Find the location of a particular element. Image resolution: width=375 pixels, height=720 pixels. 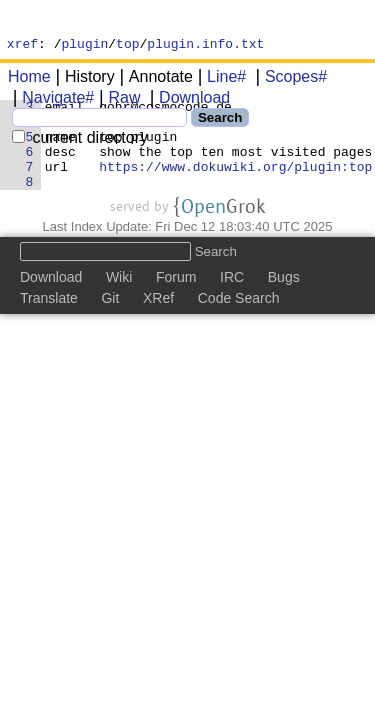

IRC is located at coordinates (232, 301).